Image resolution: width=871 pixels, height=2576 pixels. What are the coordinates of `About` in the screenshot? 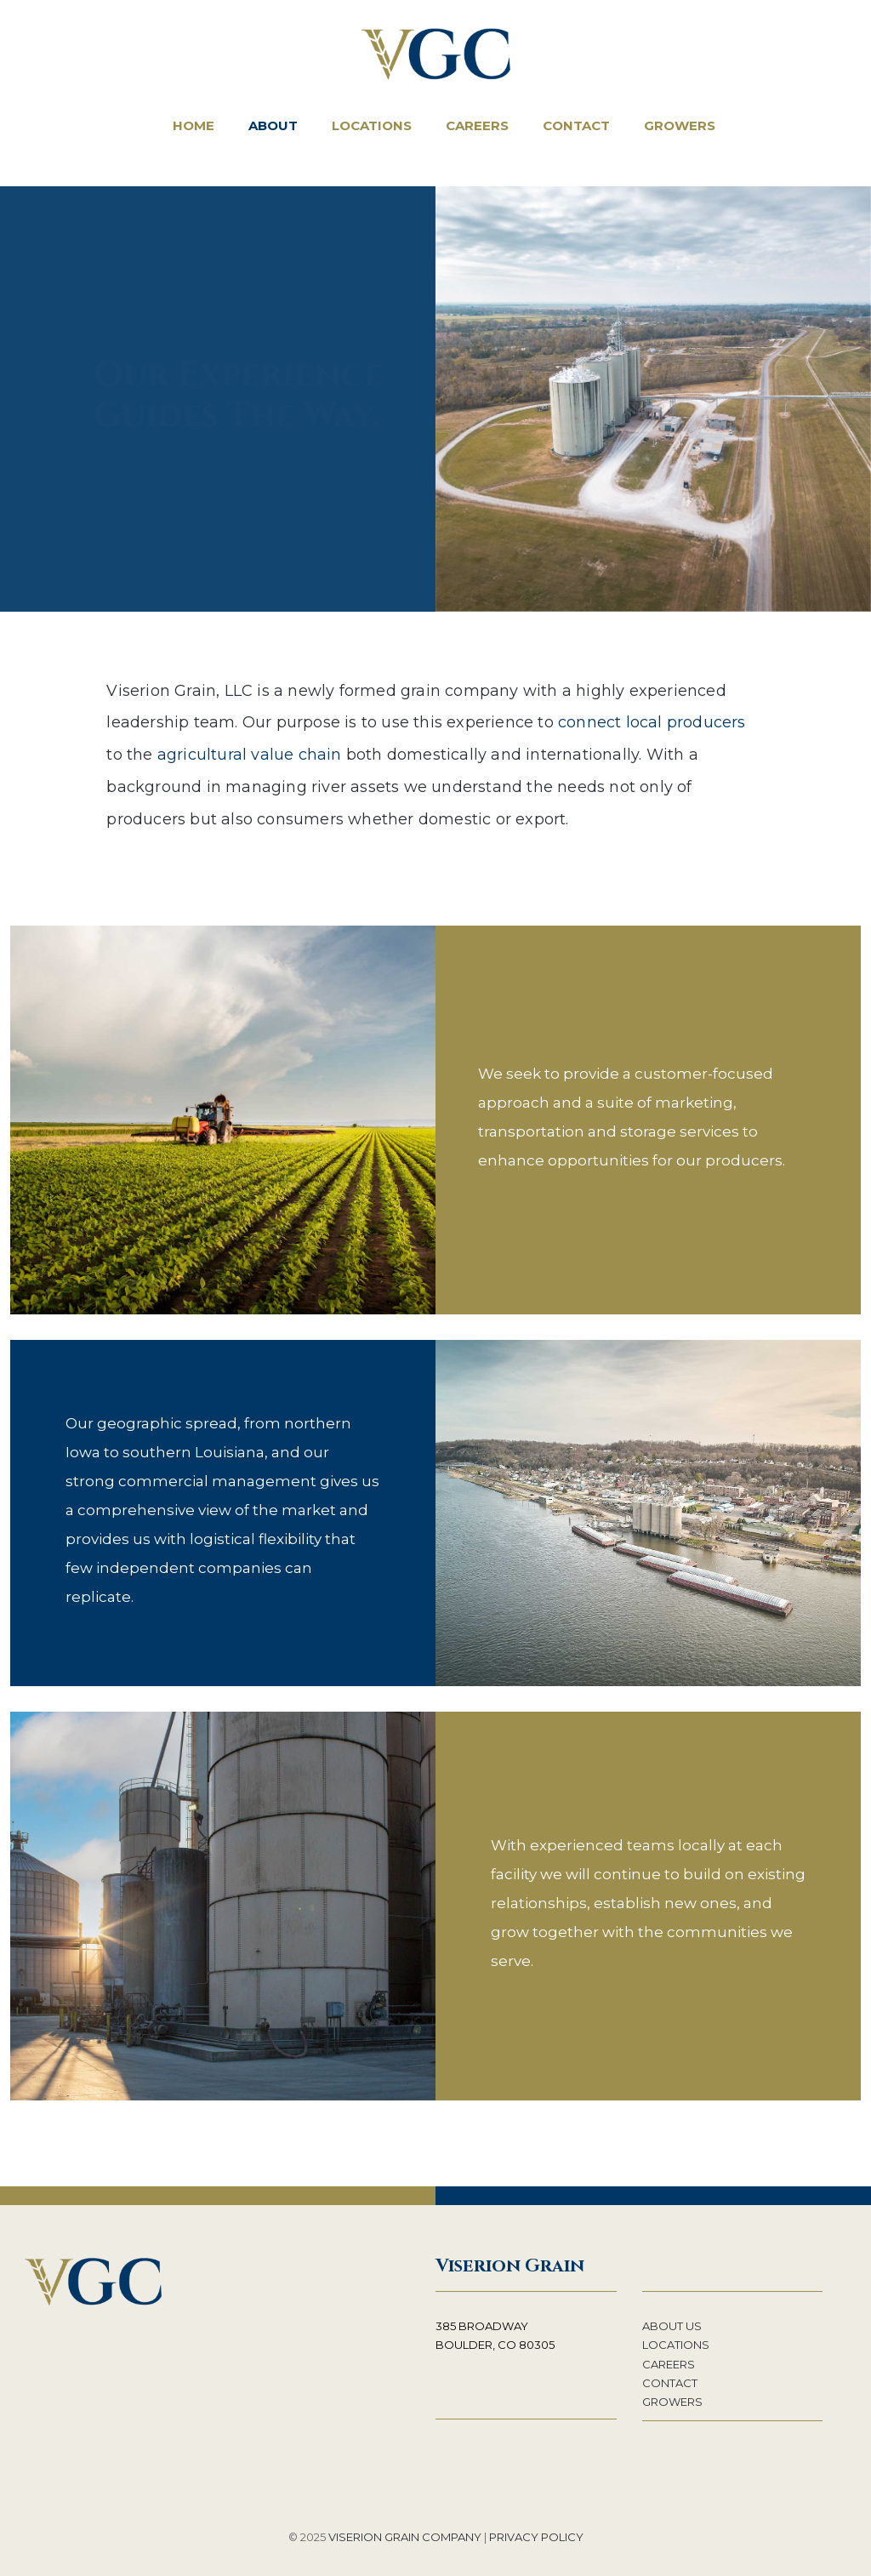 It's located at (273, 125).